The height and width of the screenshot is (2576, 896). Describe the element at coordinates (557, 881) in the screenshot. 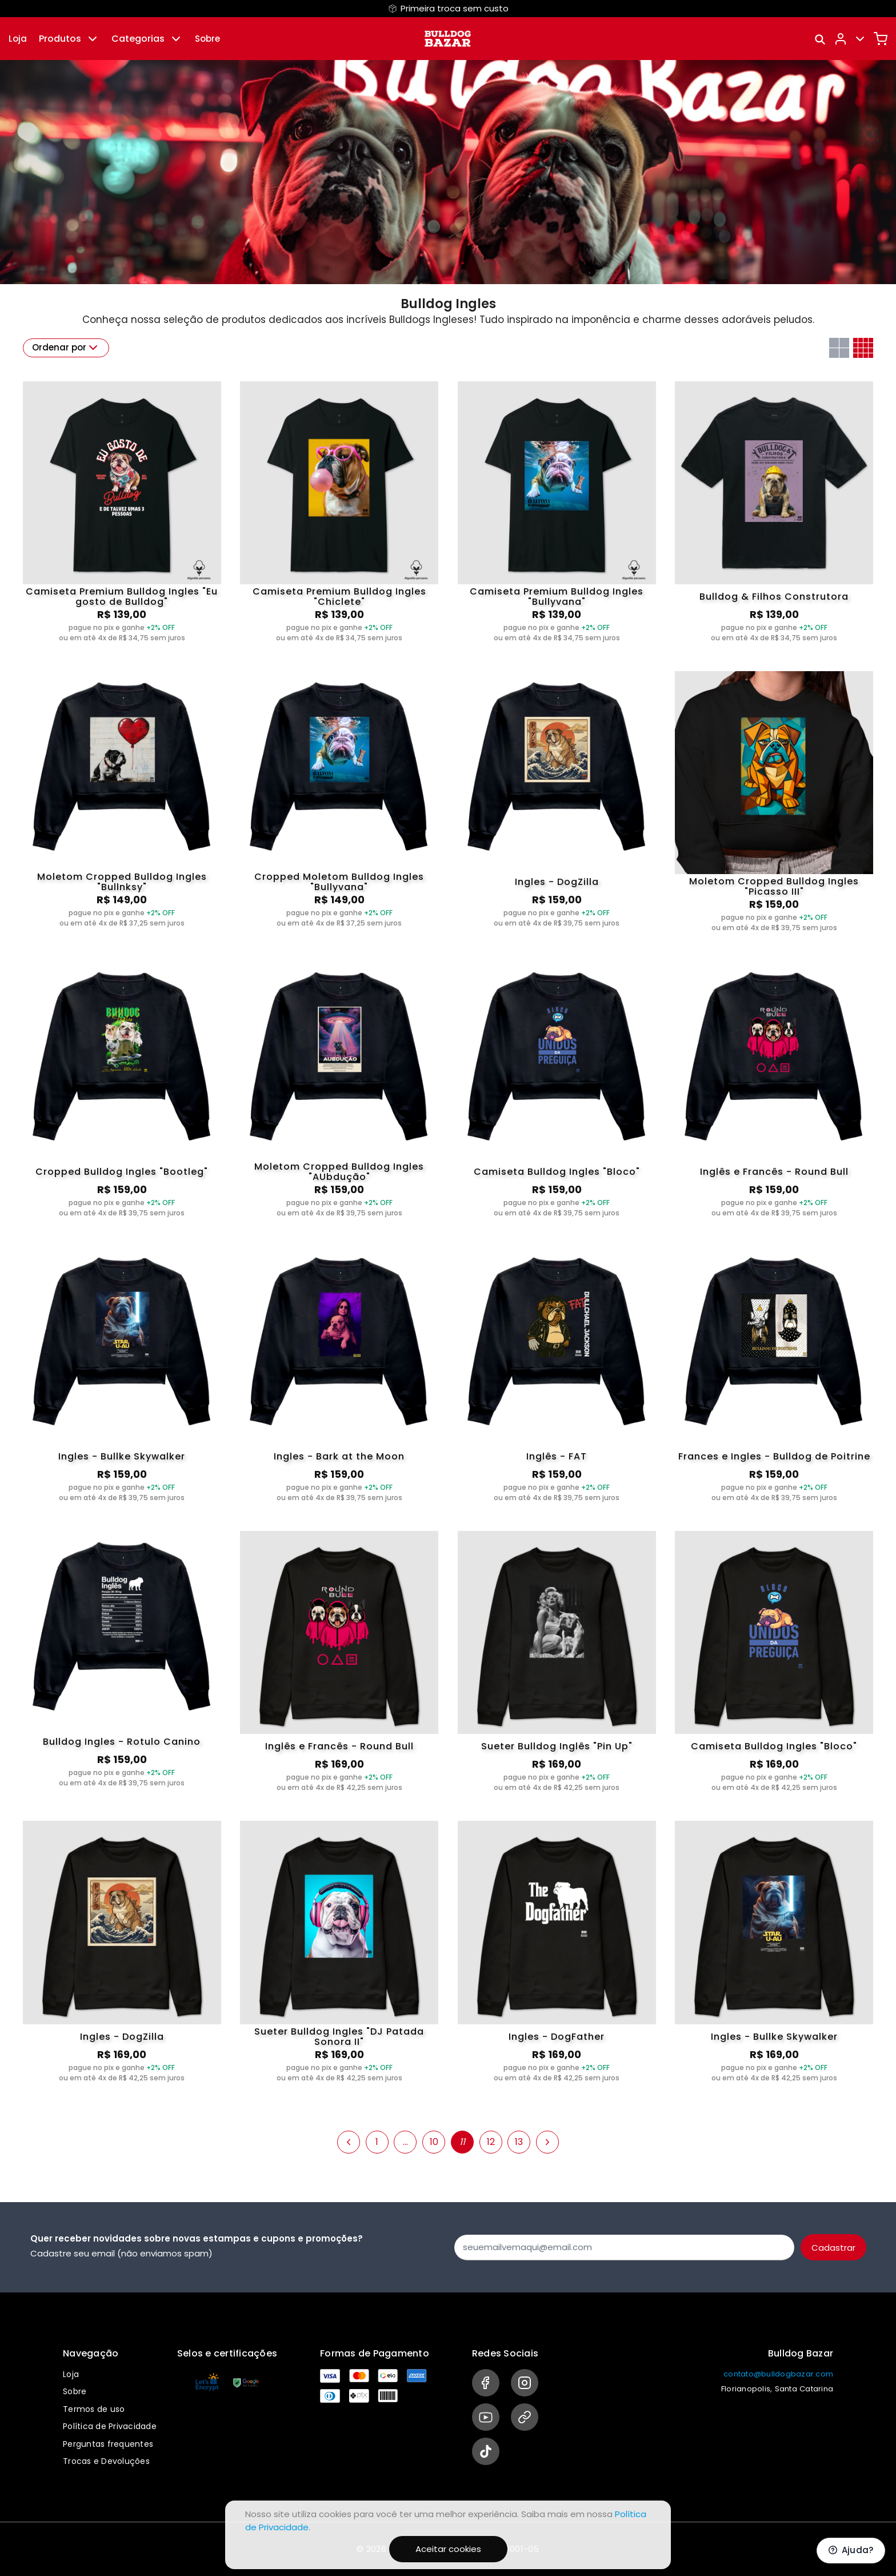

I see `Ingles - DogZilla` at that location.